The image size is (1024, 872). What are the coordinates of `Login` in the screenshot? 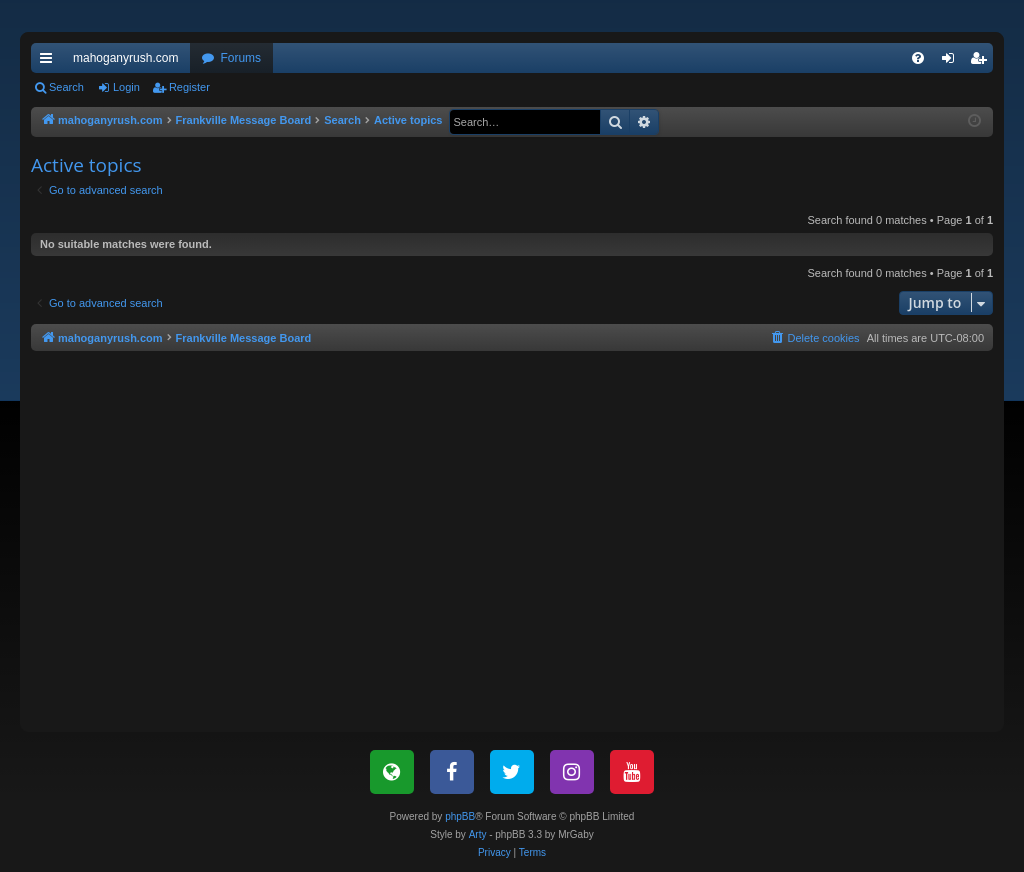 It's located at (126, 87).